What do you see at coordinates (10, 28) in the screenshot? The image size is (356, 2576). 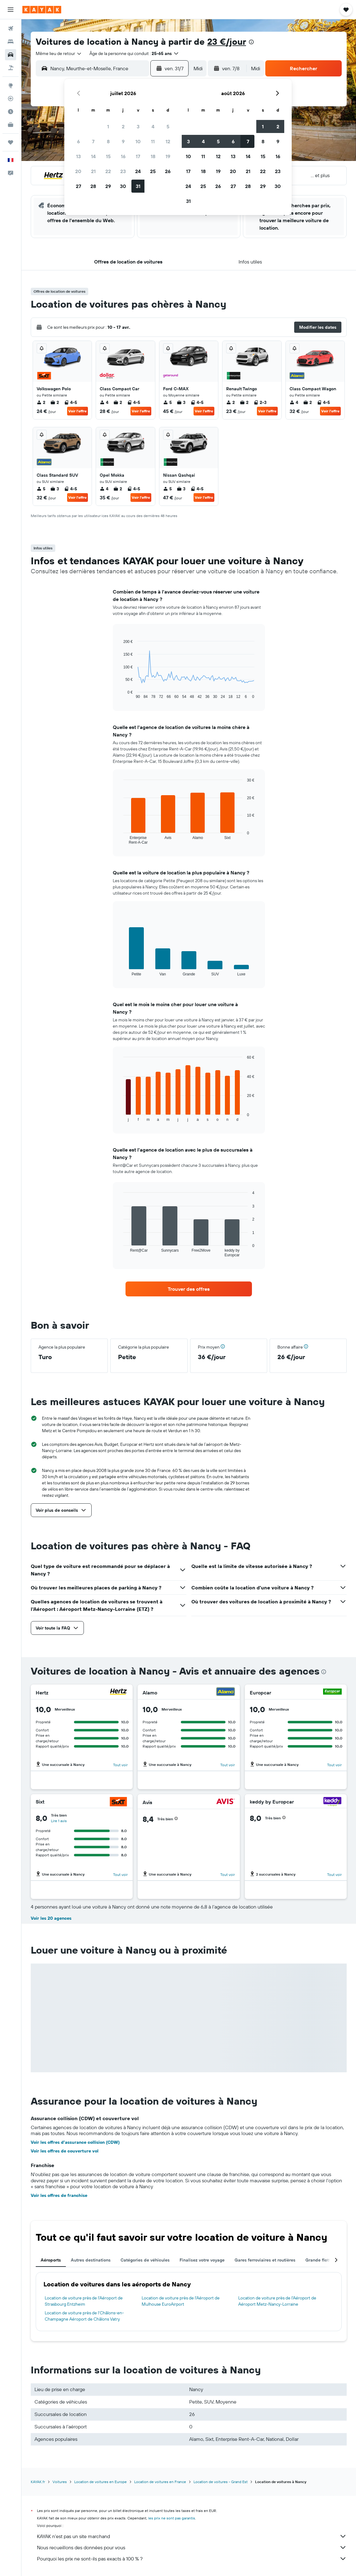 I see `[Rechercher des vols]` at bounding box center [10, 28].